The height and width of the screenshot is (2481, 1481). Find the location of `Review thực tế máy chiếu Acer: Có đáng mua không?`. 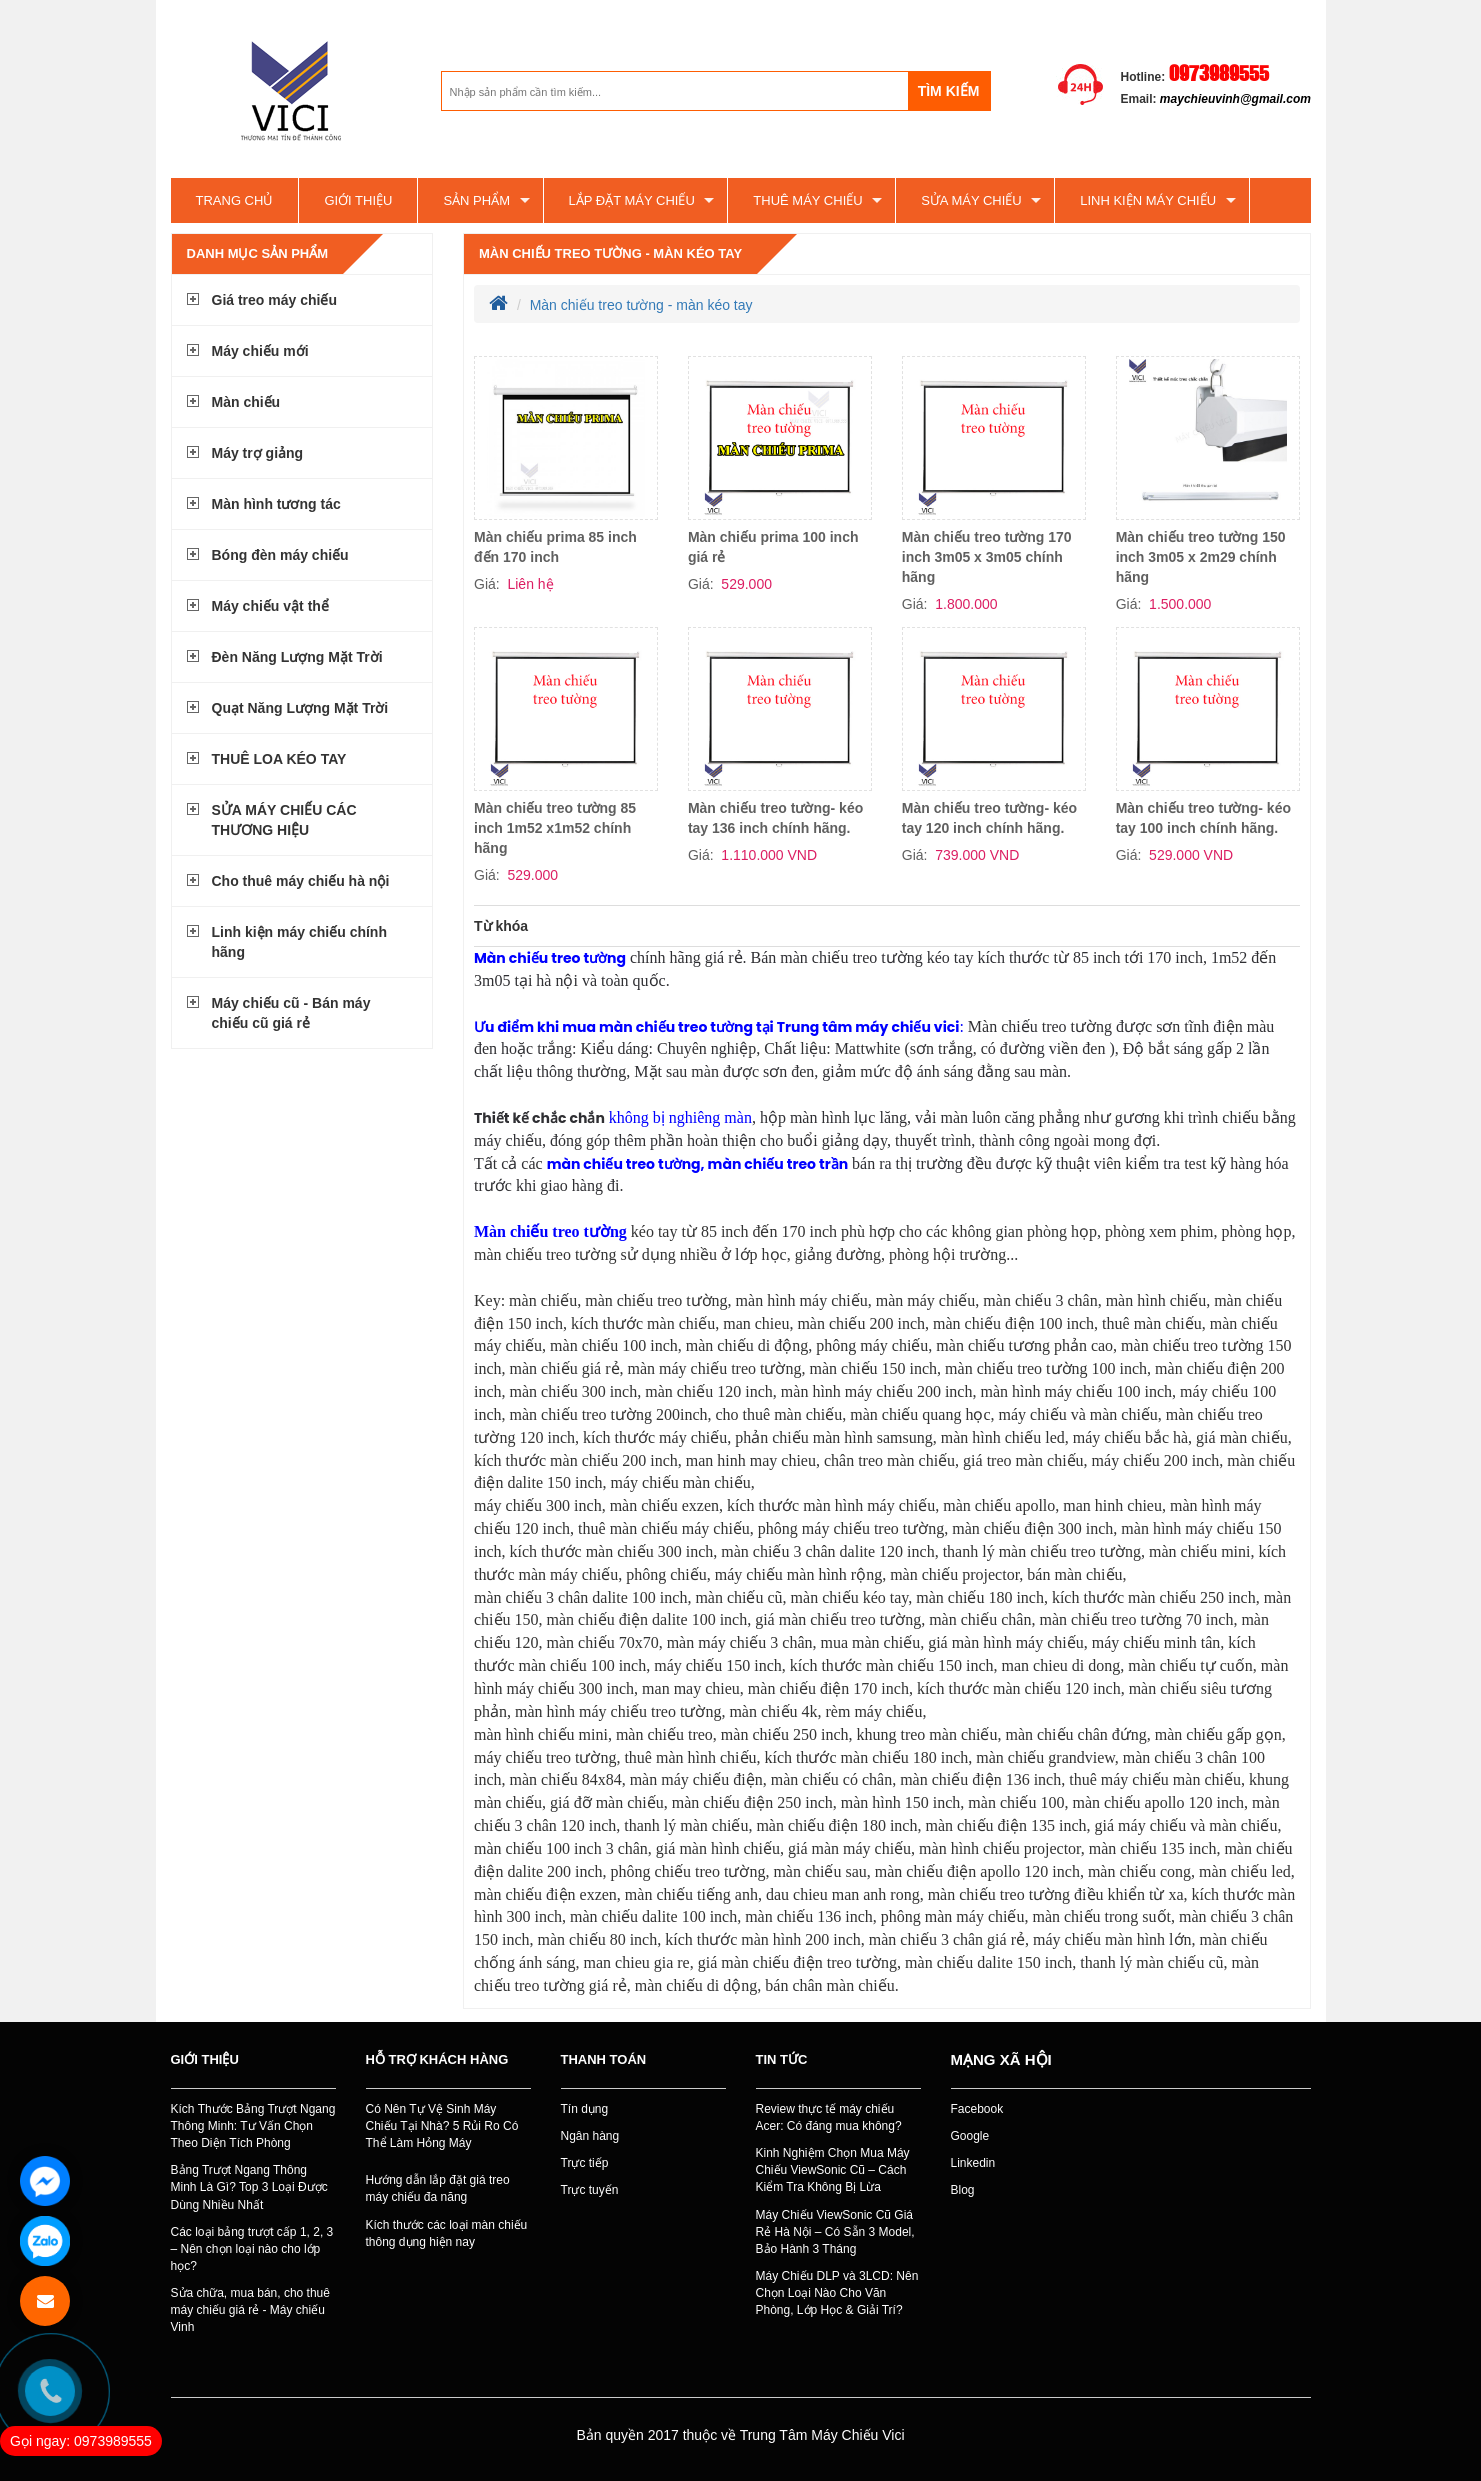

Review thực tế máy chiếu Acer: Có đáng mua không? is located at coordinates (829, 2117).